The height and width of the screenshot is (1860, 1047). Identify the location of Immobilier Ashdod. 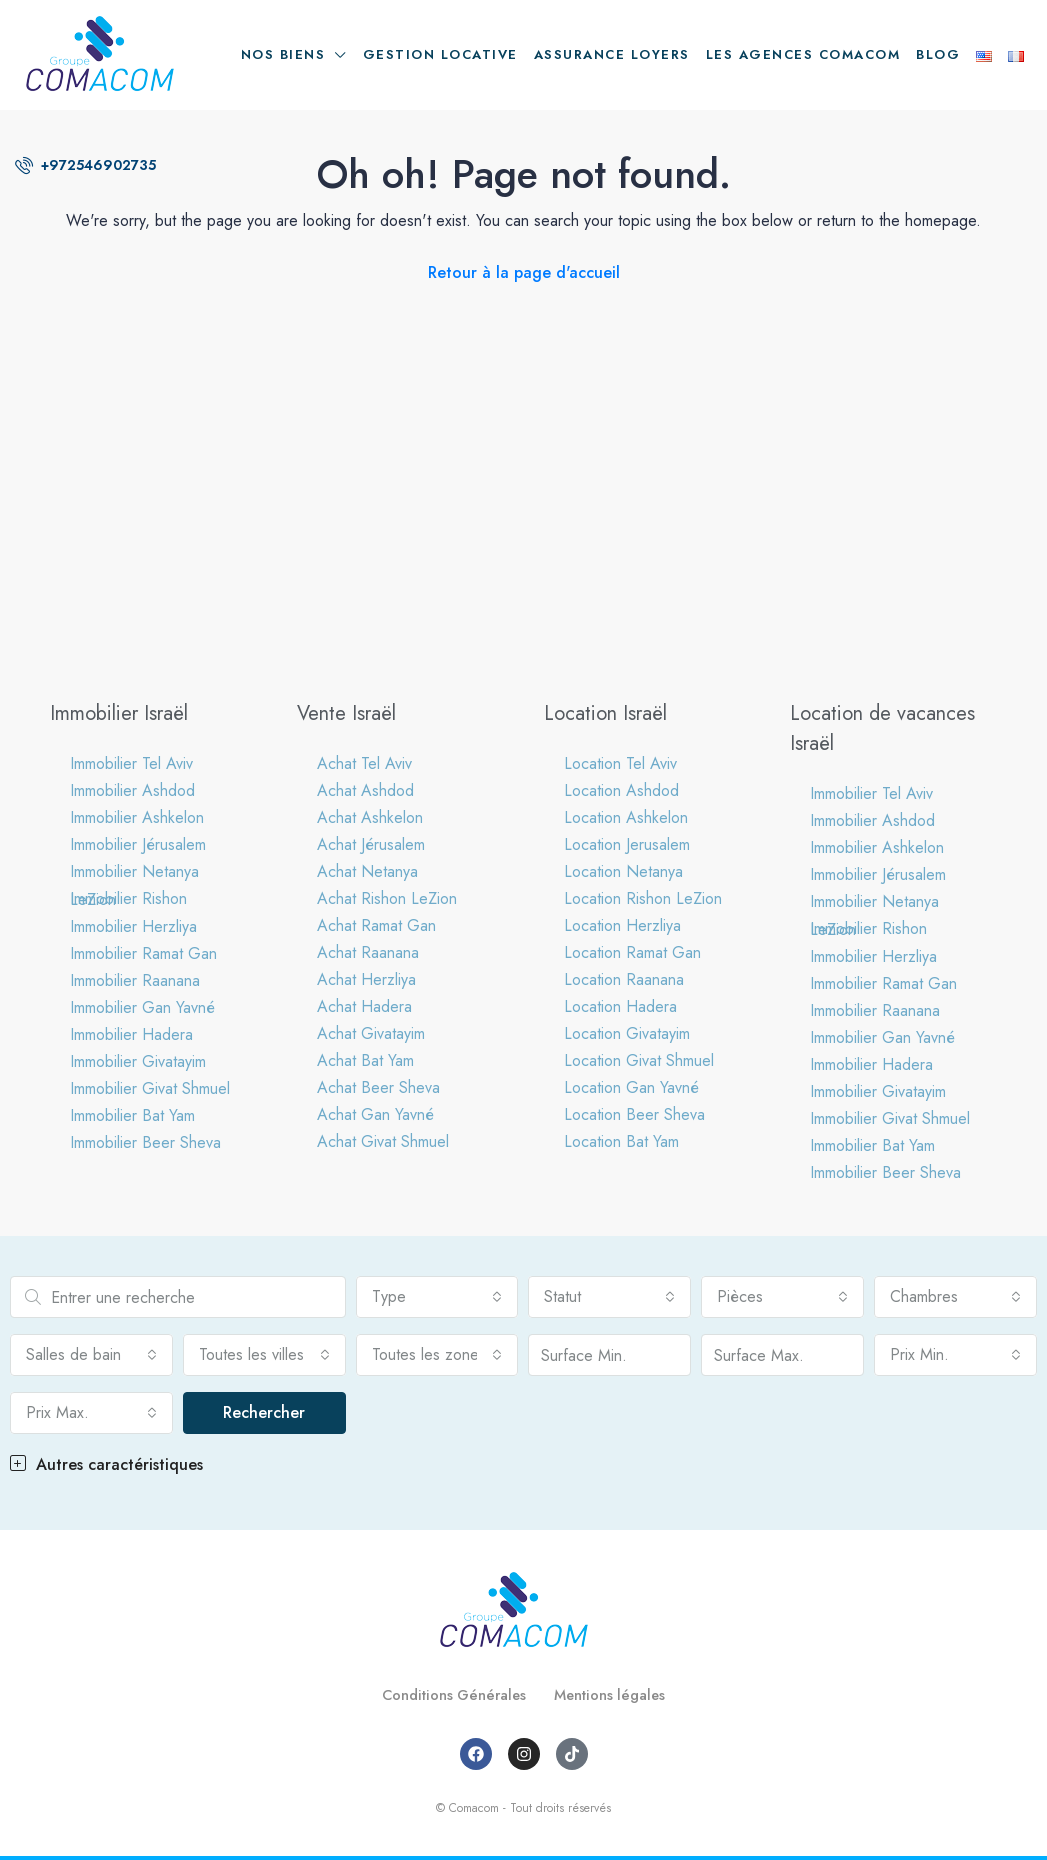
(132, 790).